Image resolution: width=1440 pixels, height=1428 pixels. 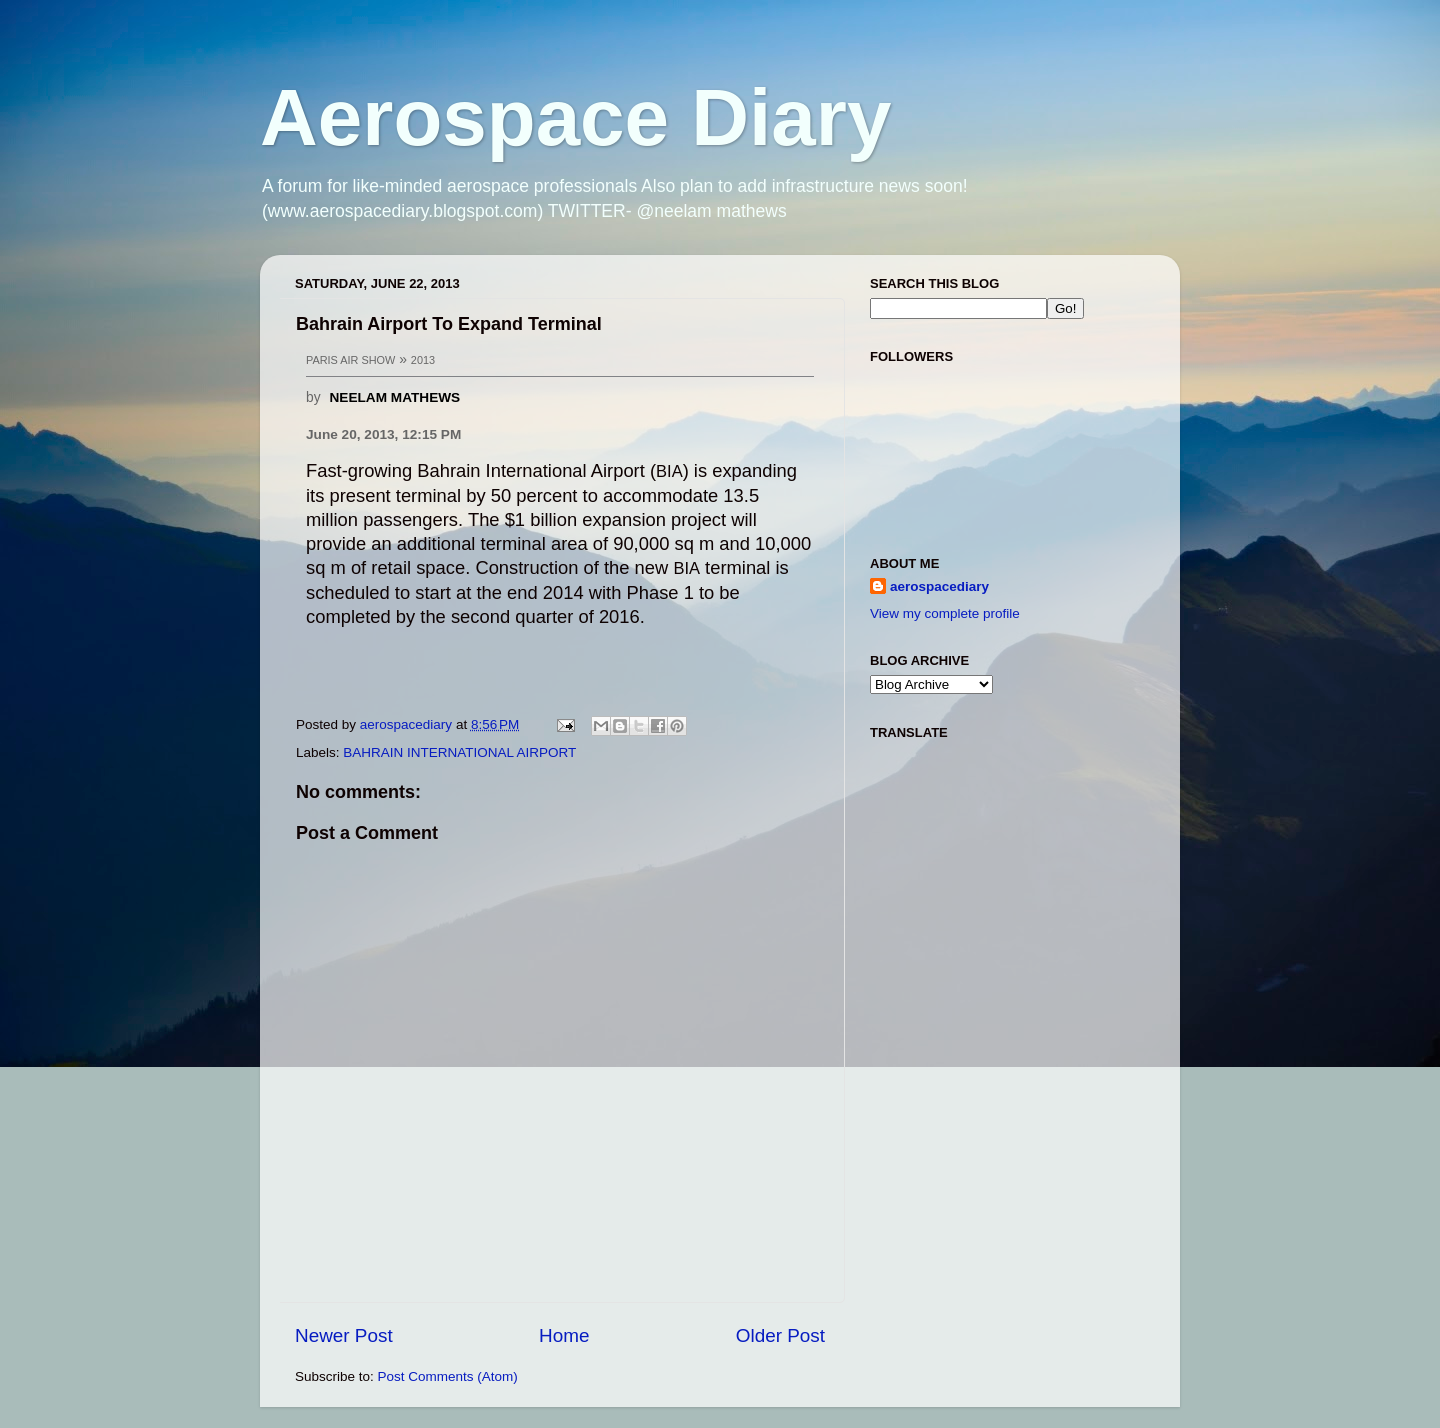 I want to click on BAHRAIN INTERNATIONAL AIRPORT, so click(x=459, y=752).